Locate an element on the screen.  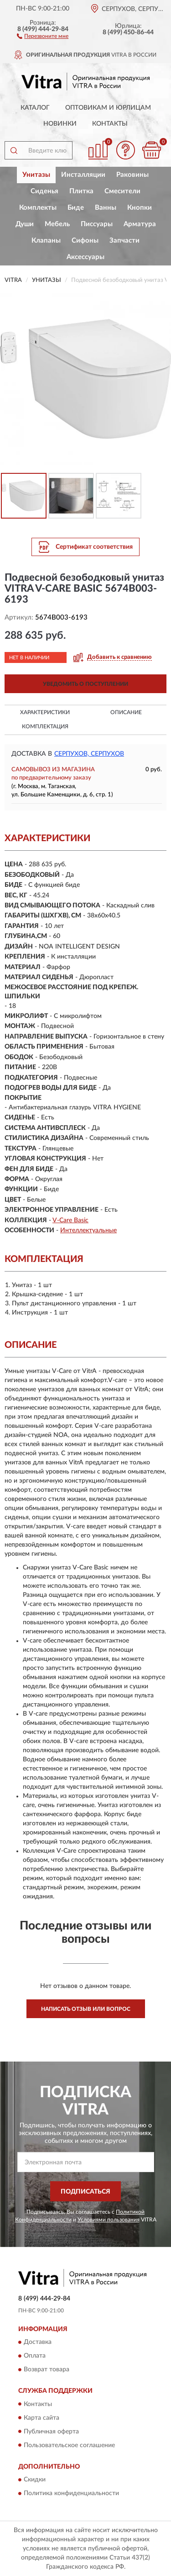
Клапаны is located at coordinates (46, 240).